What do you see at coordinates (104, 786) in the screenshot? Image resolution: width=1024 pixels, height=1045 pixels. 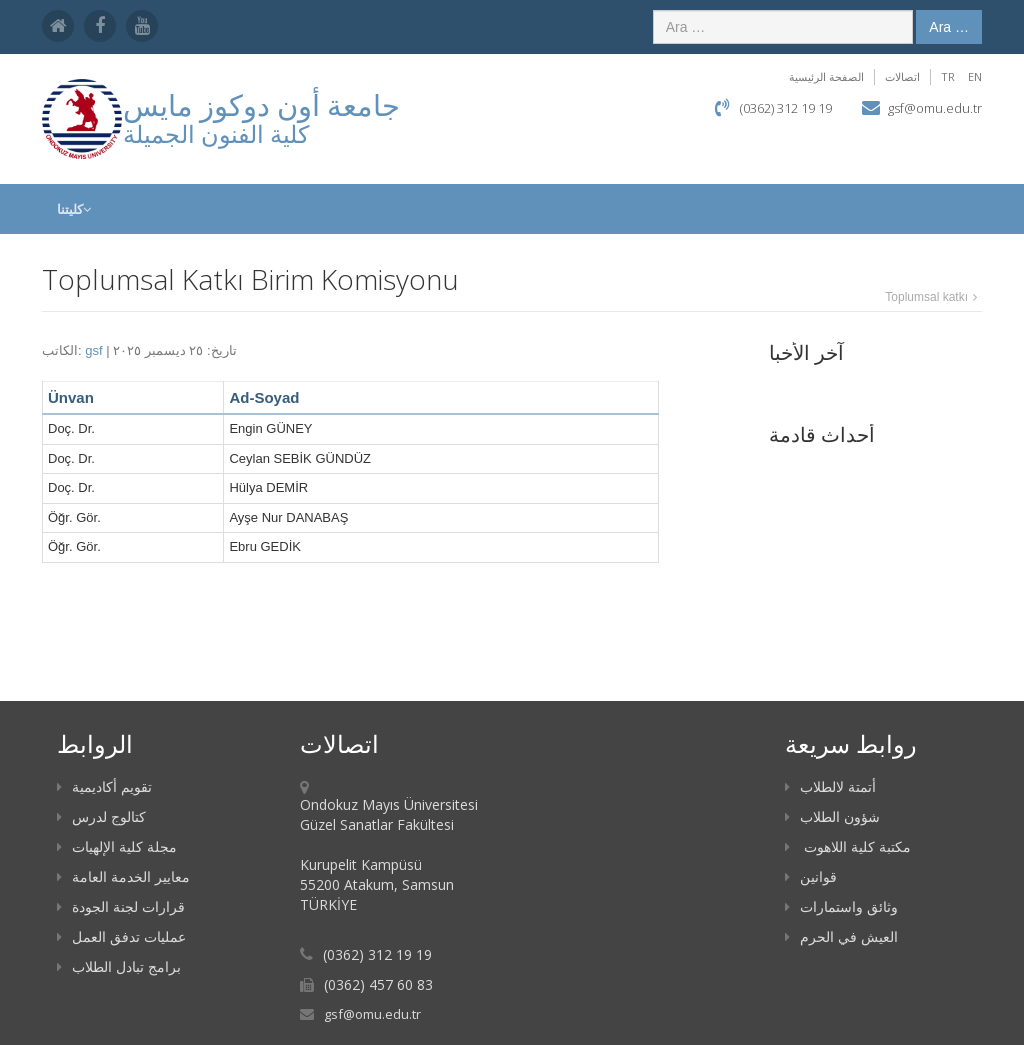 I see `تقويم أكاديمية` at bounding box center [104, 786].